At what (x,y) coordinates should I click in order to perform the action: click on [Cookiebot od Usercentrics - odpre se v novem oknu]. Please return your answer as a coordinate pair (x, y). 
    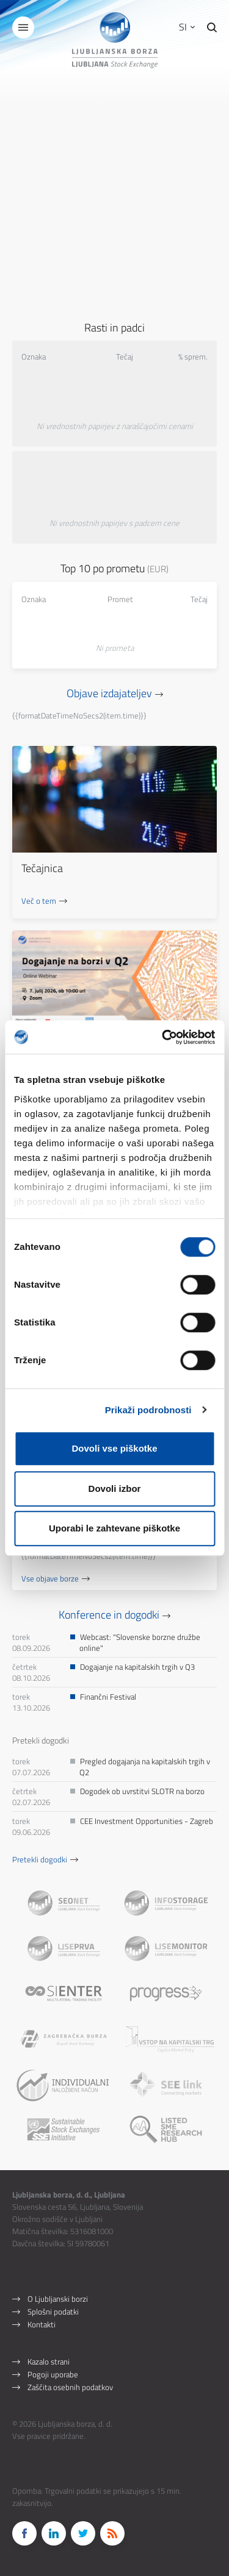
    Looking at the image, I should click on (163, 1037).